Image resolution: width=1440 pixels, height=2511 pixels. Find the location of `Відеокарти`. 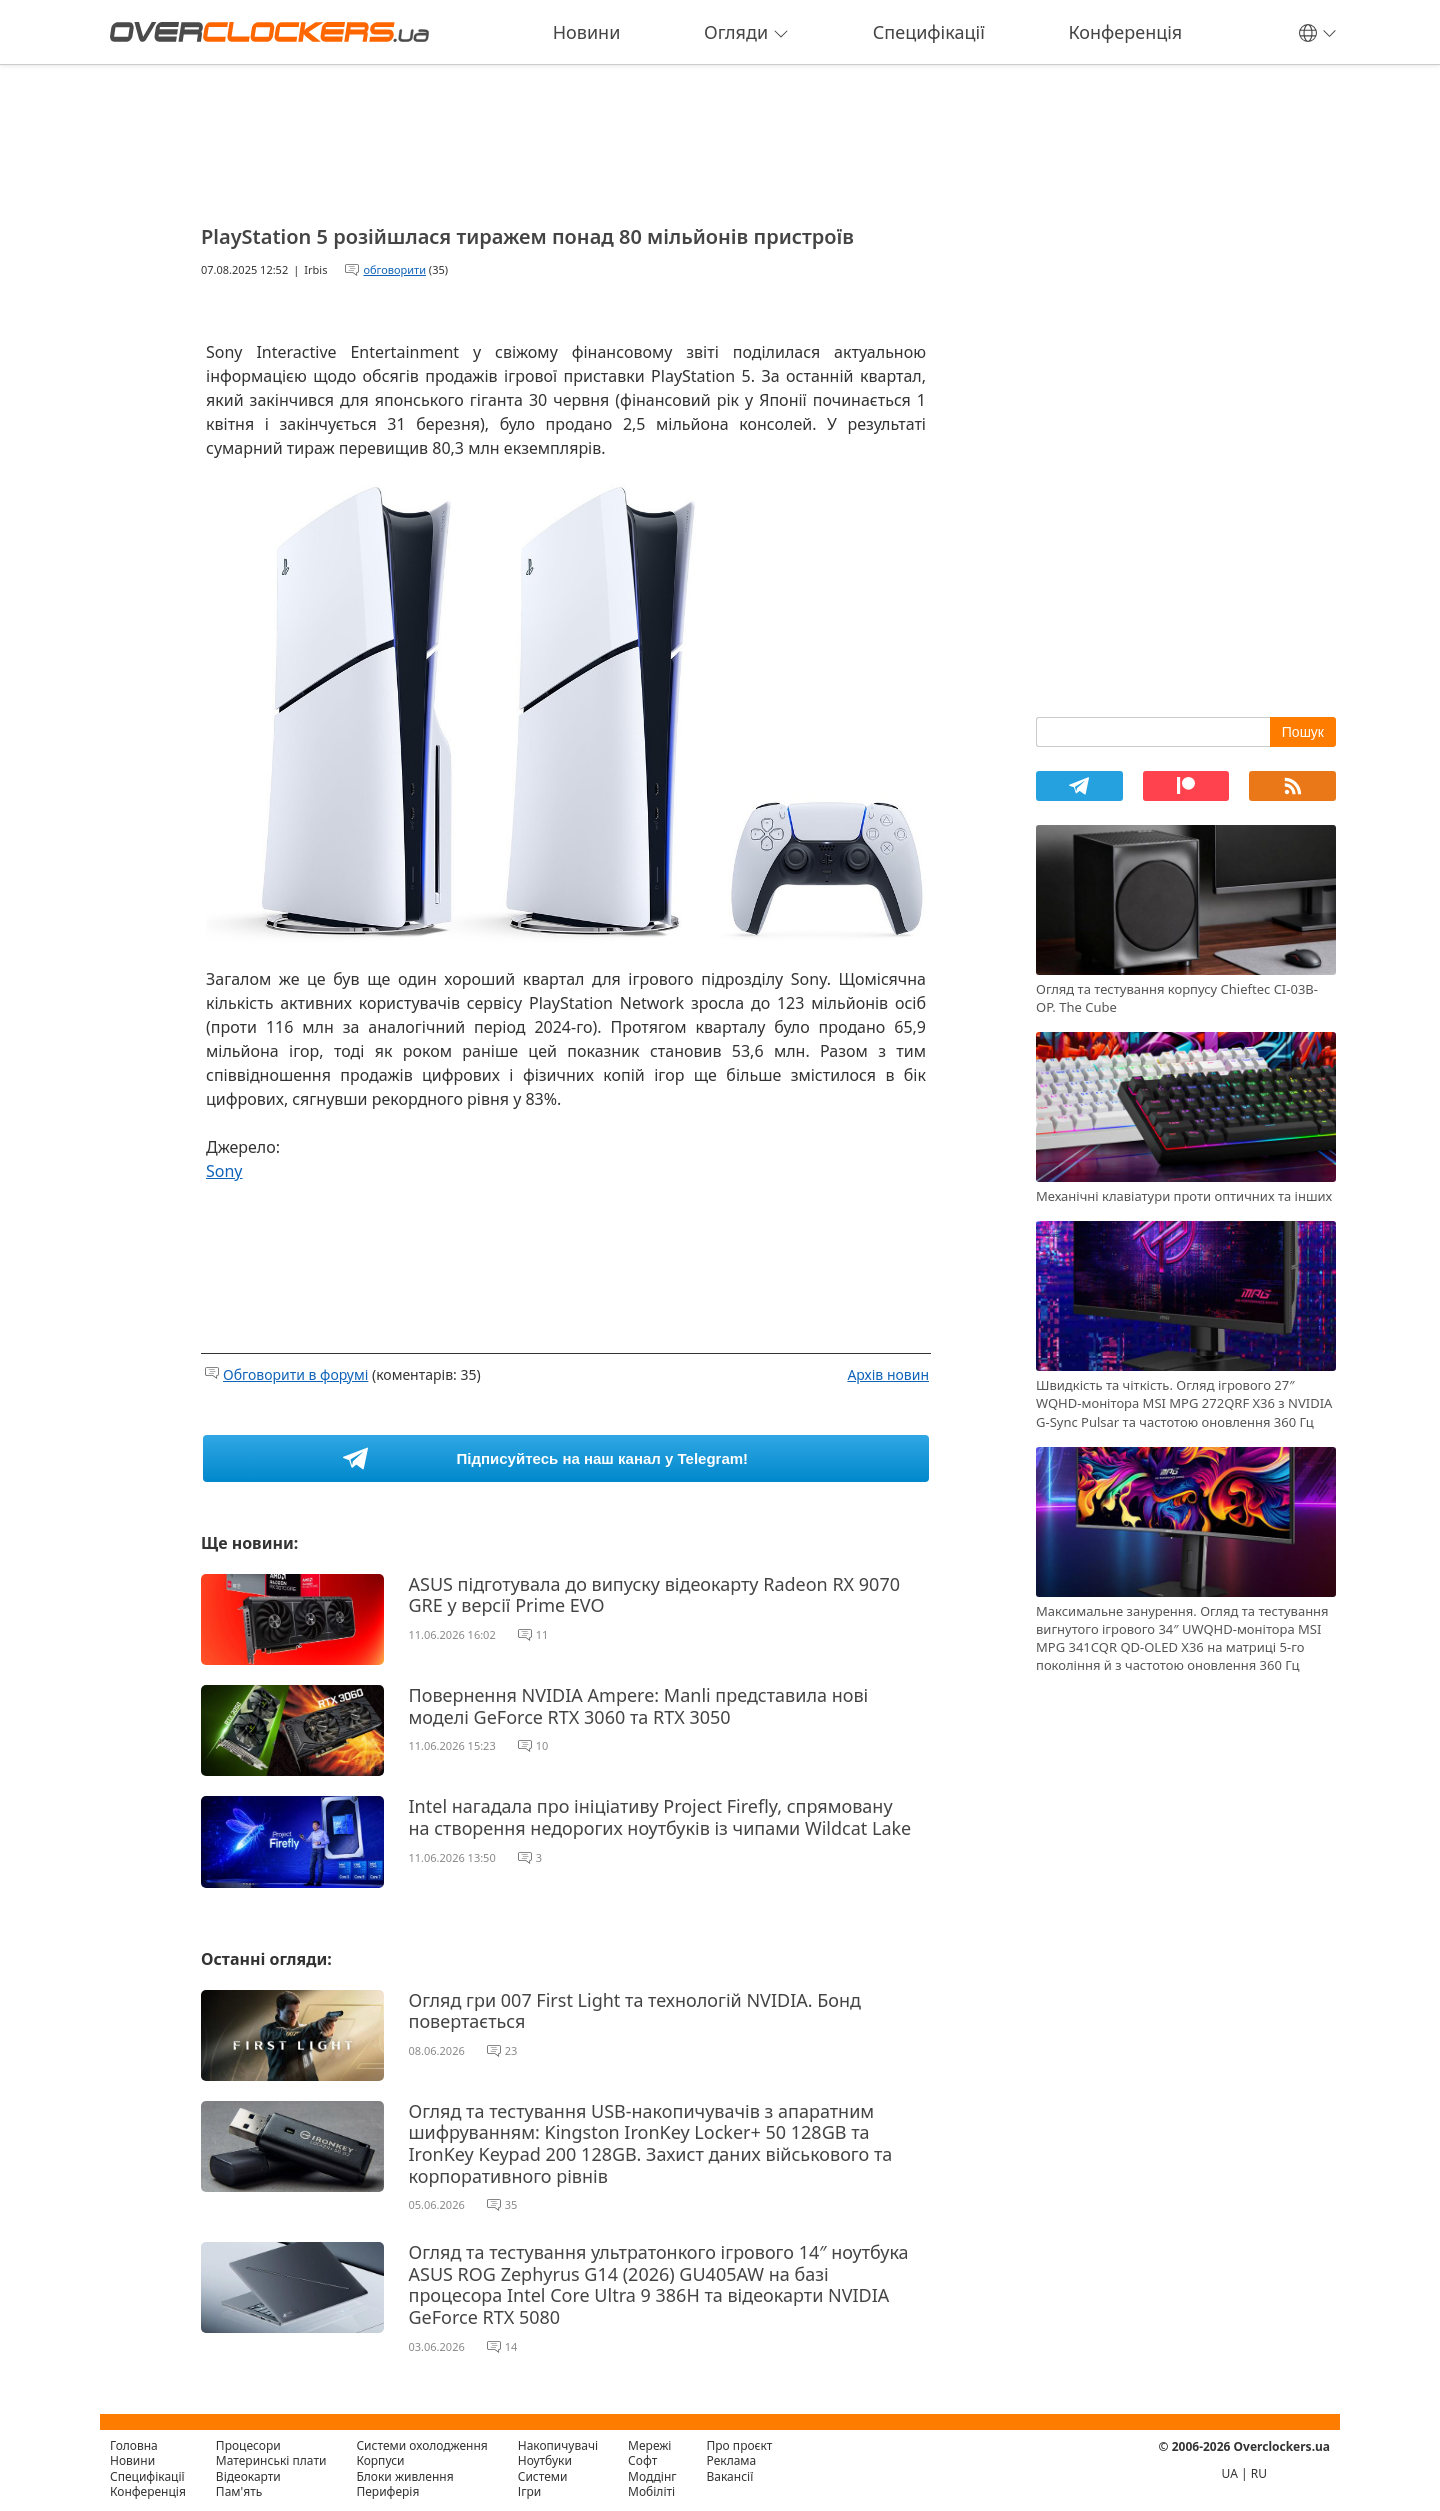

Відеокарти is located at coordinates (248, 2476).